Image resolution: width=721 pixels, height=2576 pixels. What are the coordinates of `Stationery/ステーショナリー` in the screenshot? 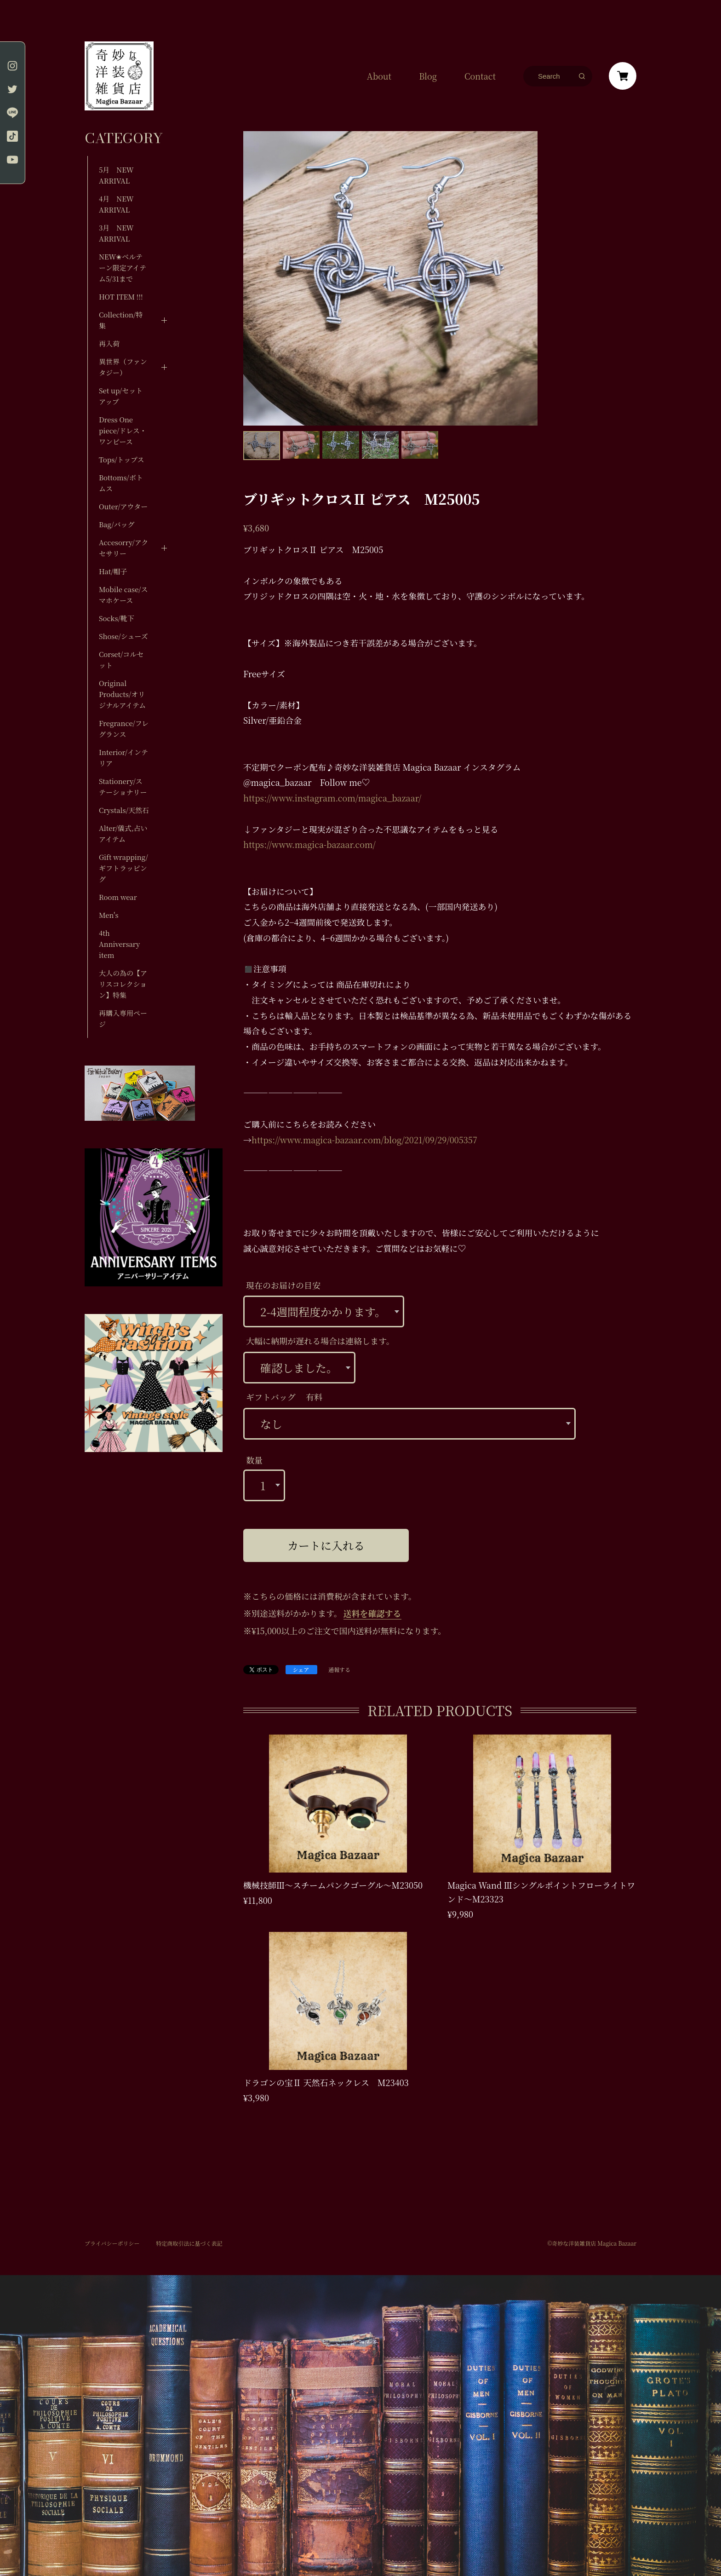 It's located at (123, 786).